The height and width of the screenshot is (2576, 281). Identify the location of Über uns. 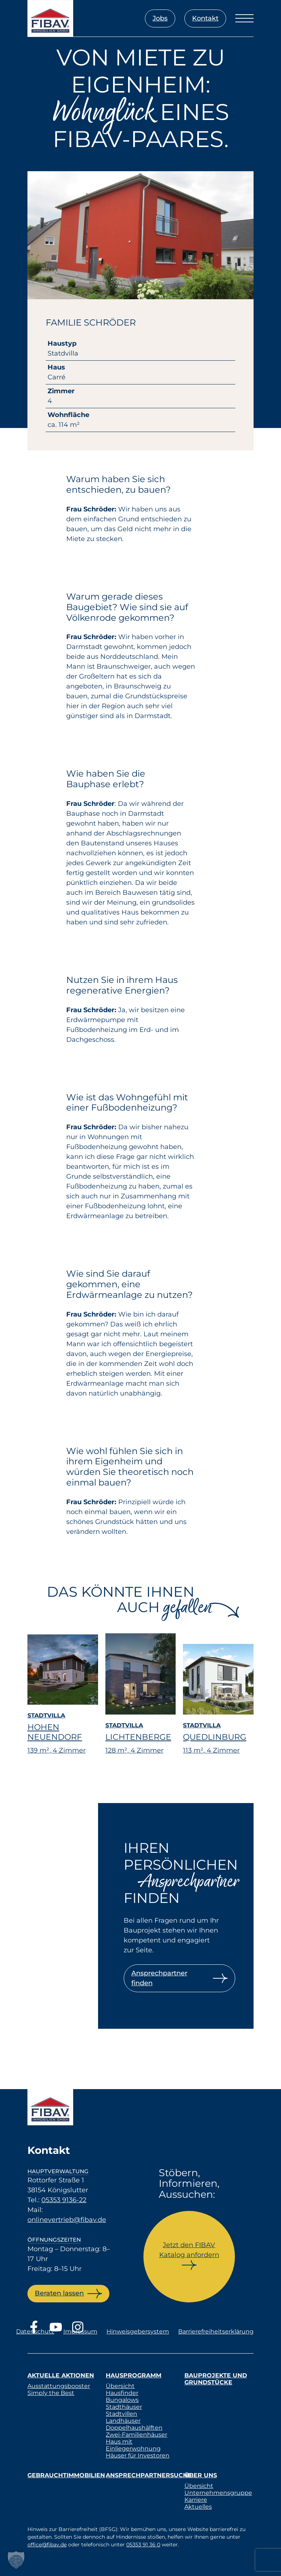
(200, 2475).